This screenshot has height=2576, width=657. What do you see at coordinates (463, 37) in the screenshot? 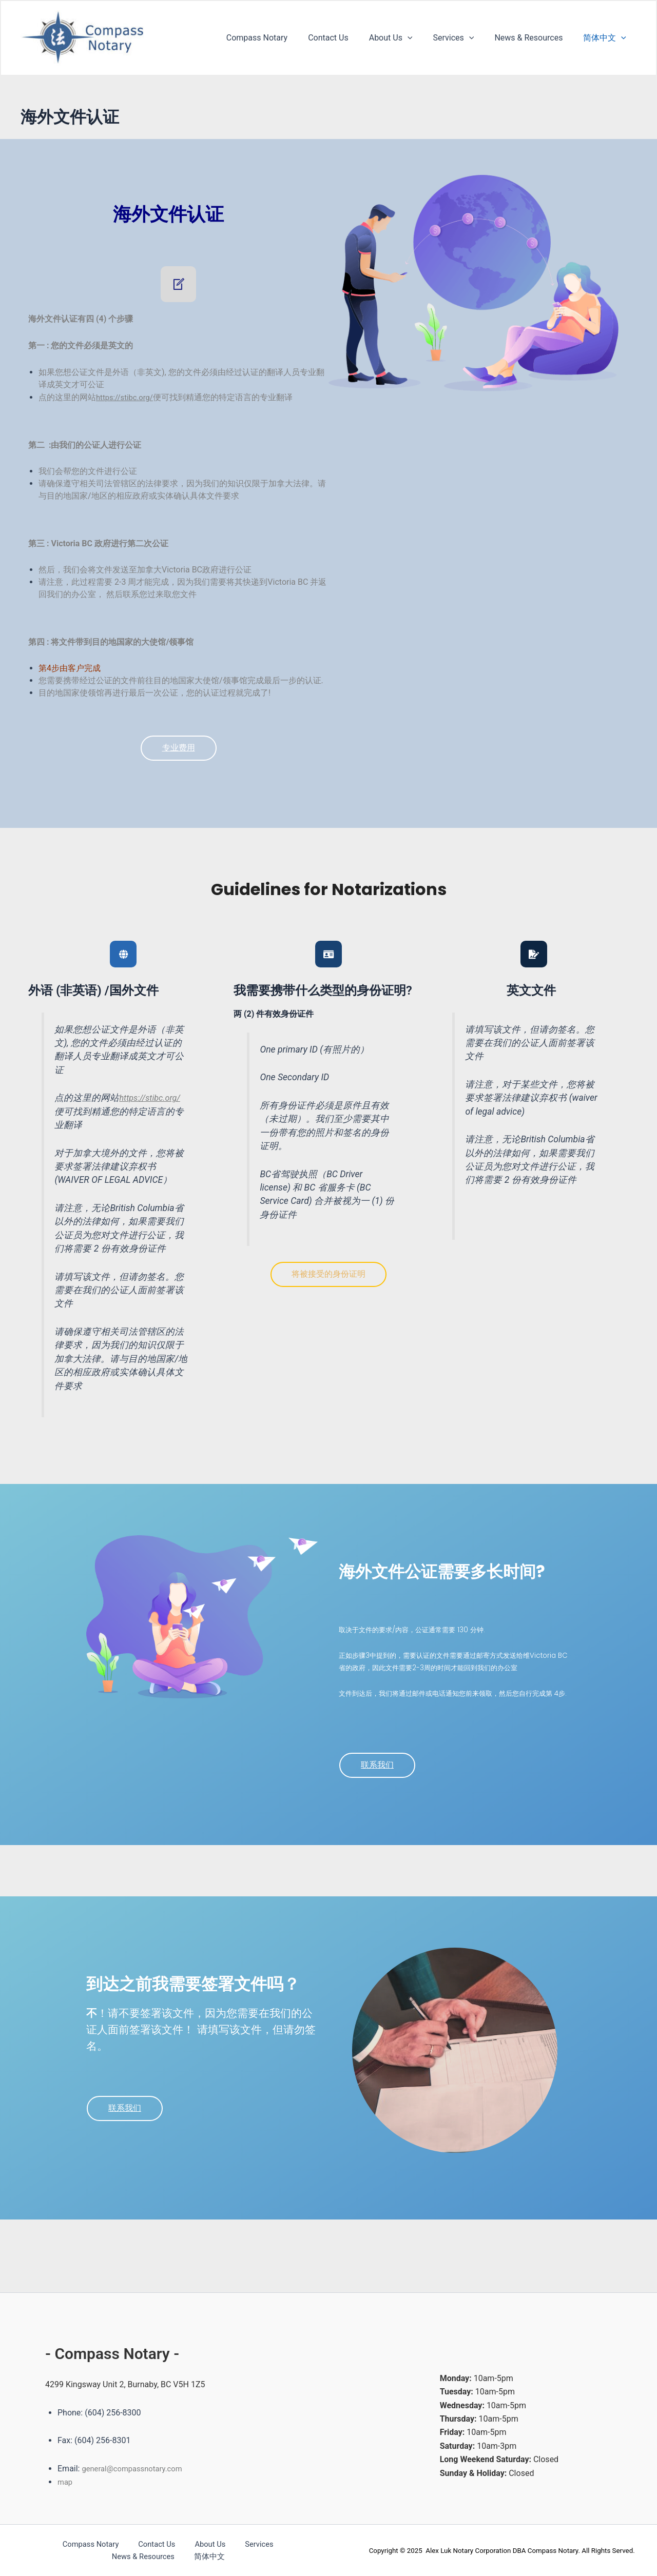
I see `Services` at bounding box center [463, 37].